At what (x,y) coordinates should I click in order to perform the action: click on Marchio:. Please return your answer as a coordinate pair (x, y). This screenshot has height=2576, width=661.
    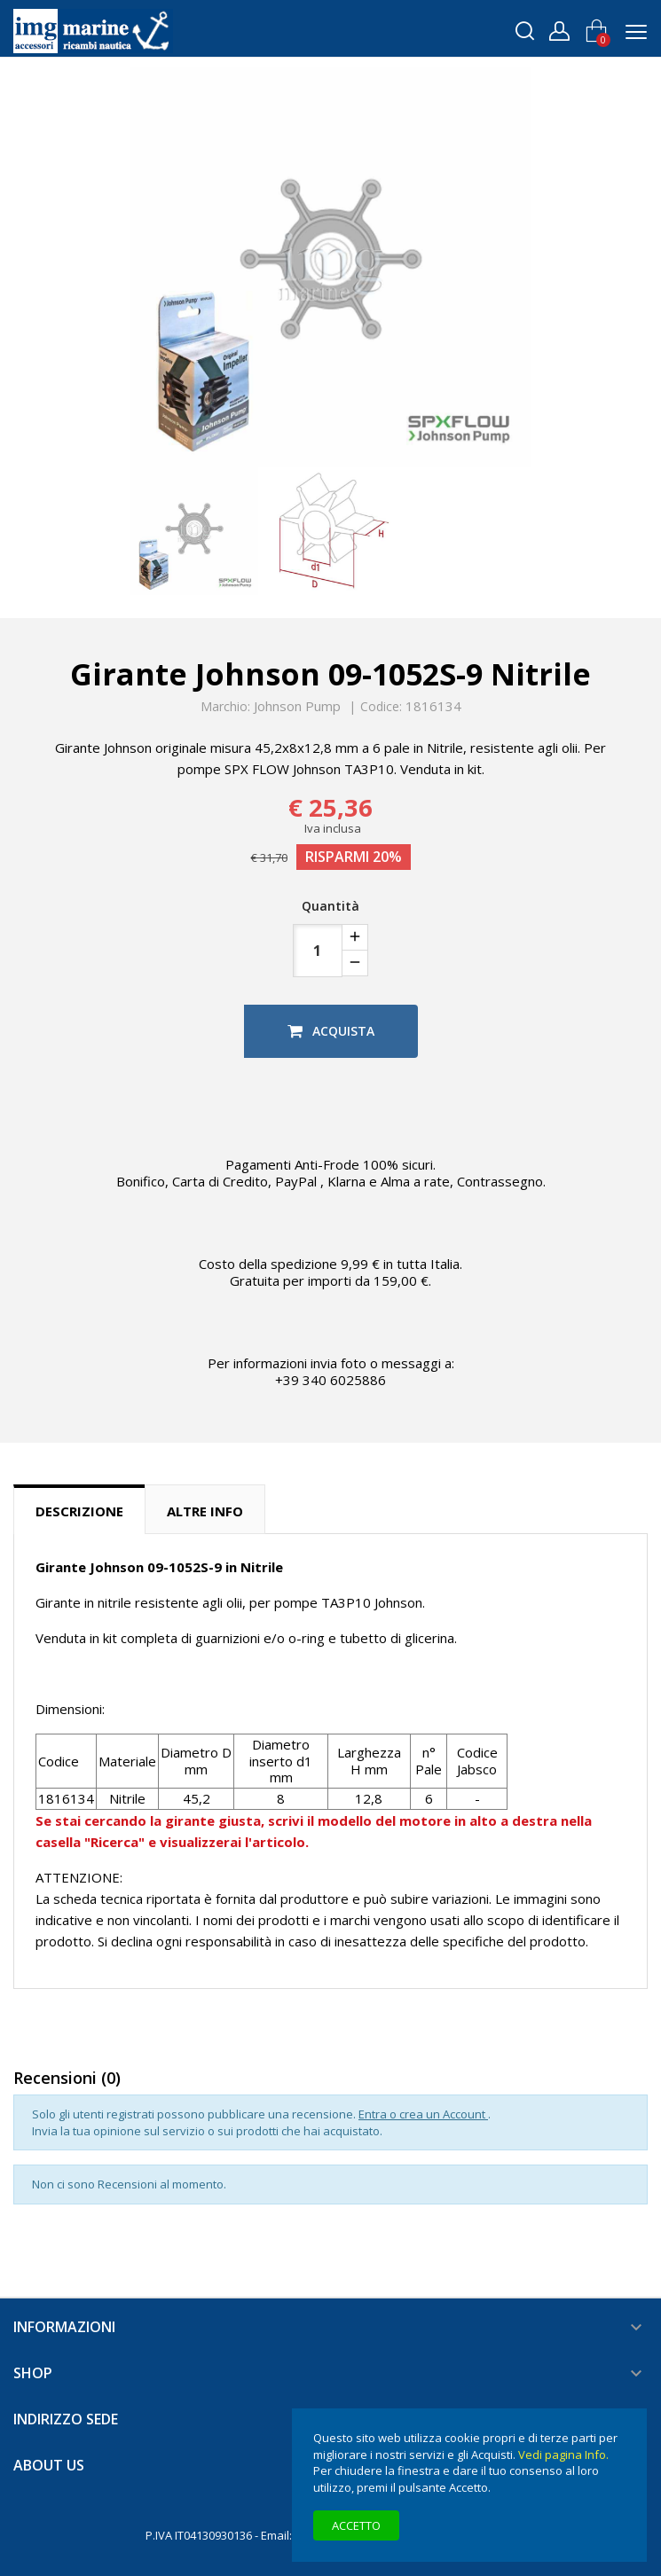
    Looking at the image, I should click on (225, 707).